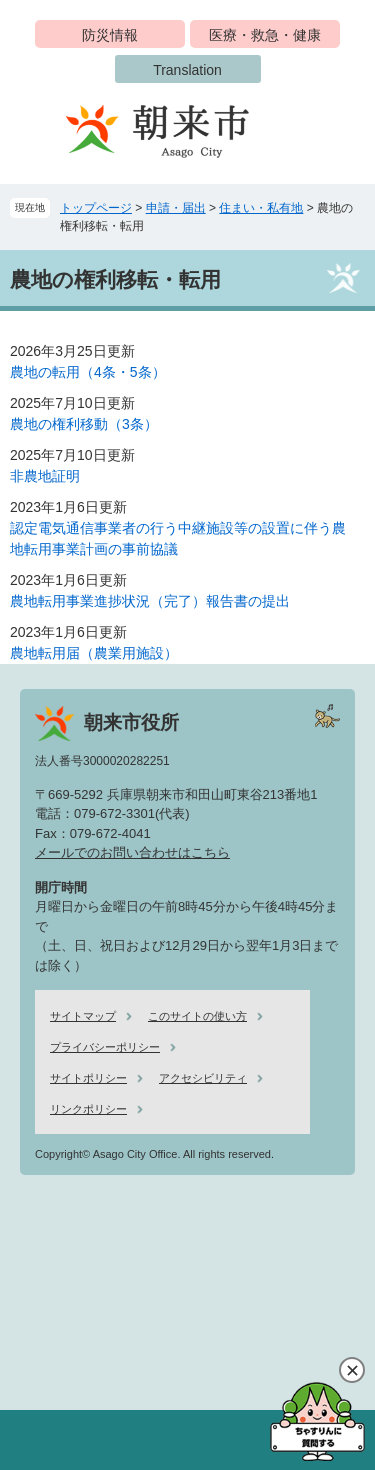 This screenshot has width=375, height=1470. I want to click on メールでのお問い合わせはこちら, so click(132, 852).